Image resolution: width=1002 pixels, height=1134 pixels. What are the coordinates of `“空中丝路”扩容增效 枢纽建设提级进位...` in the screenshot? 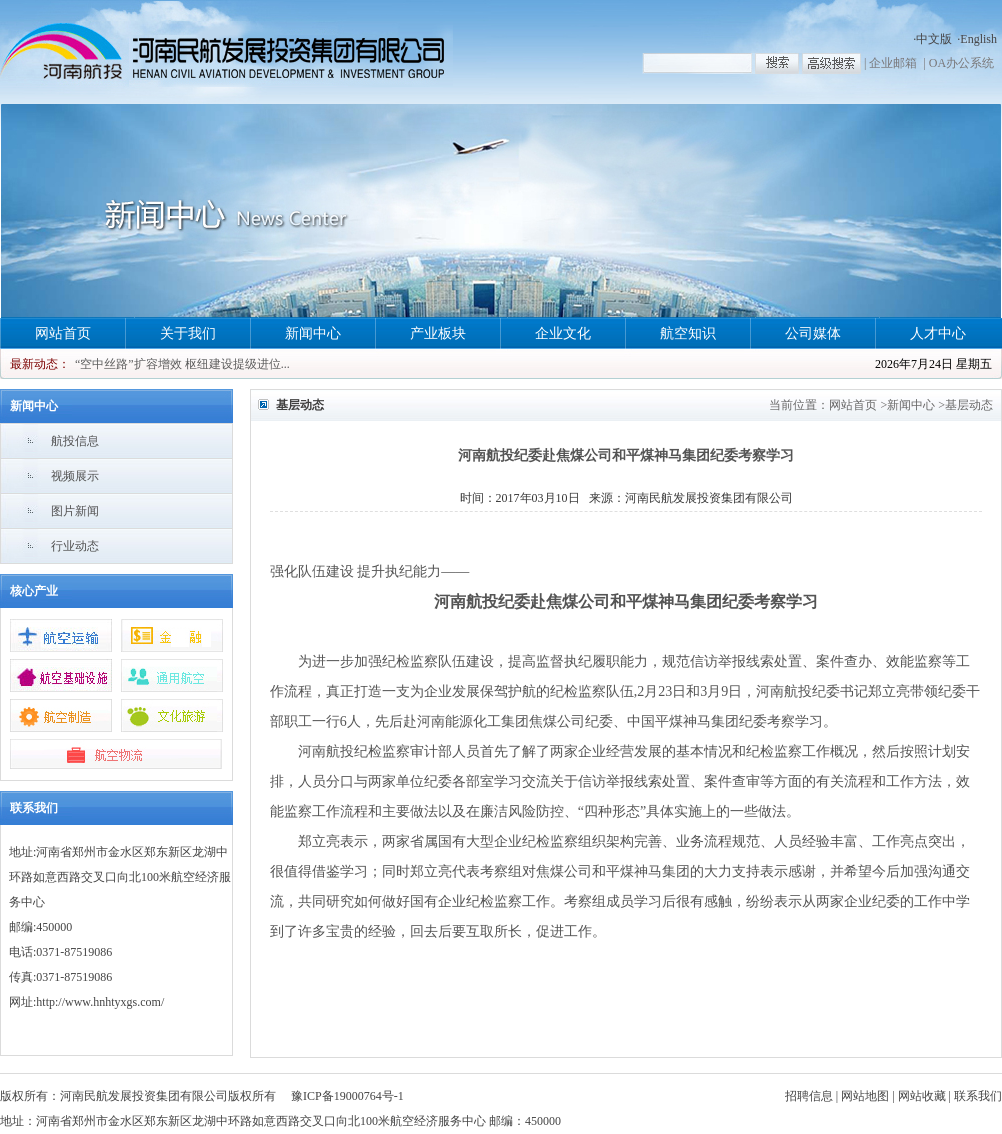 It's located at (182, 364).